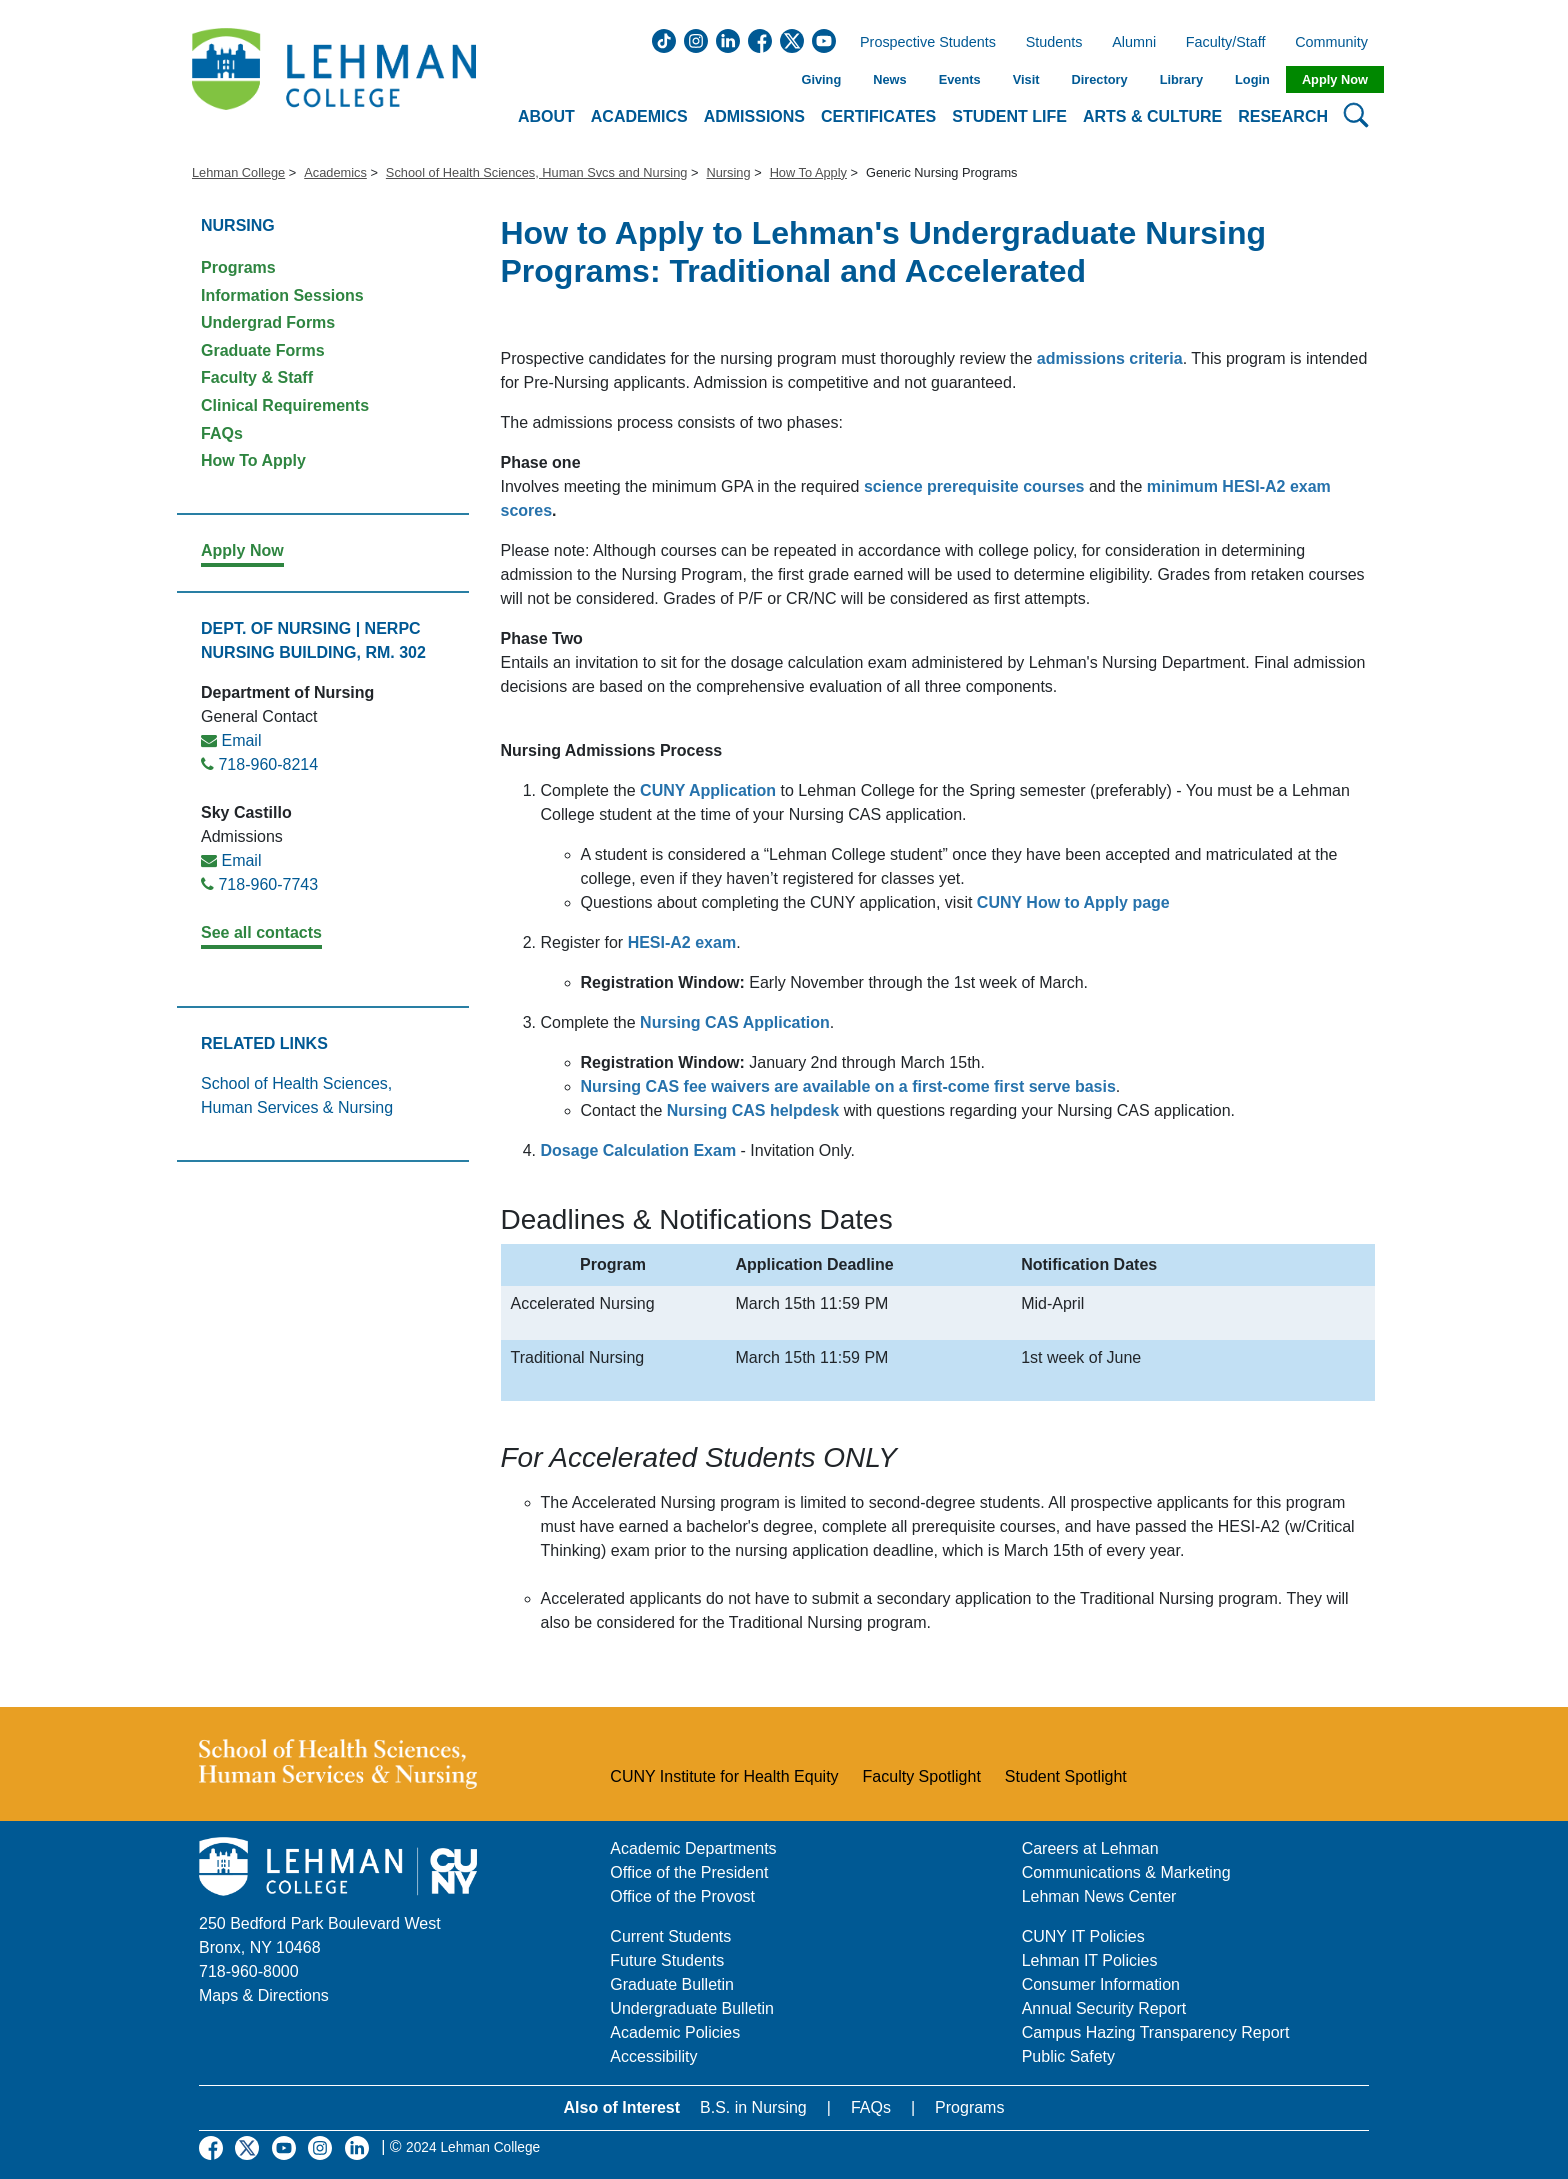  I want to click on Giving, so click(821, 79).